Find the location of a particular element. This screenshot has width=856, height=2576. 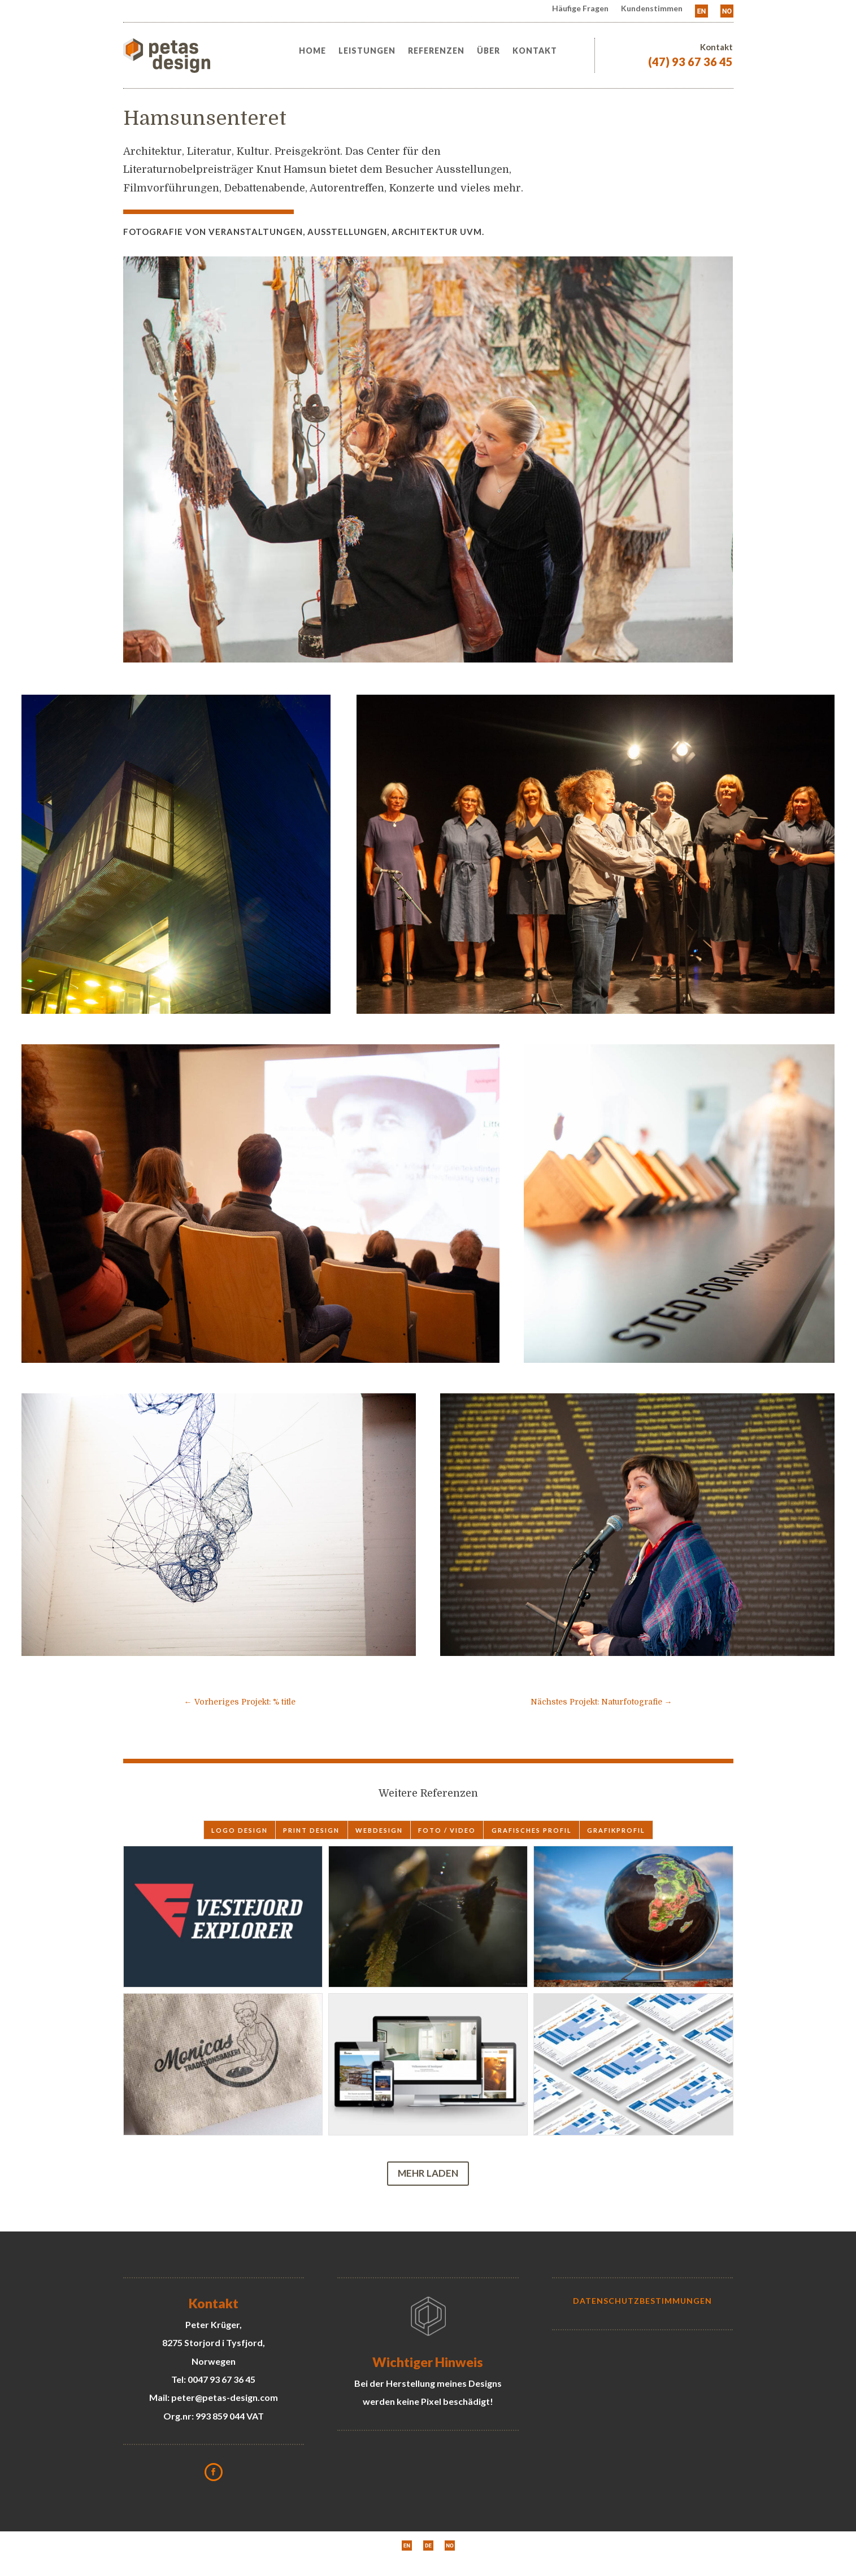

Mehr laden [button] is located at coordinates (428, 2173).